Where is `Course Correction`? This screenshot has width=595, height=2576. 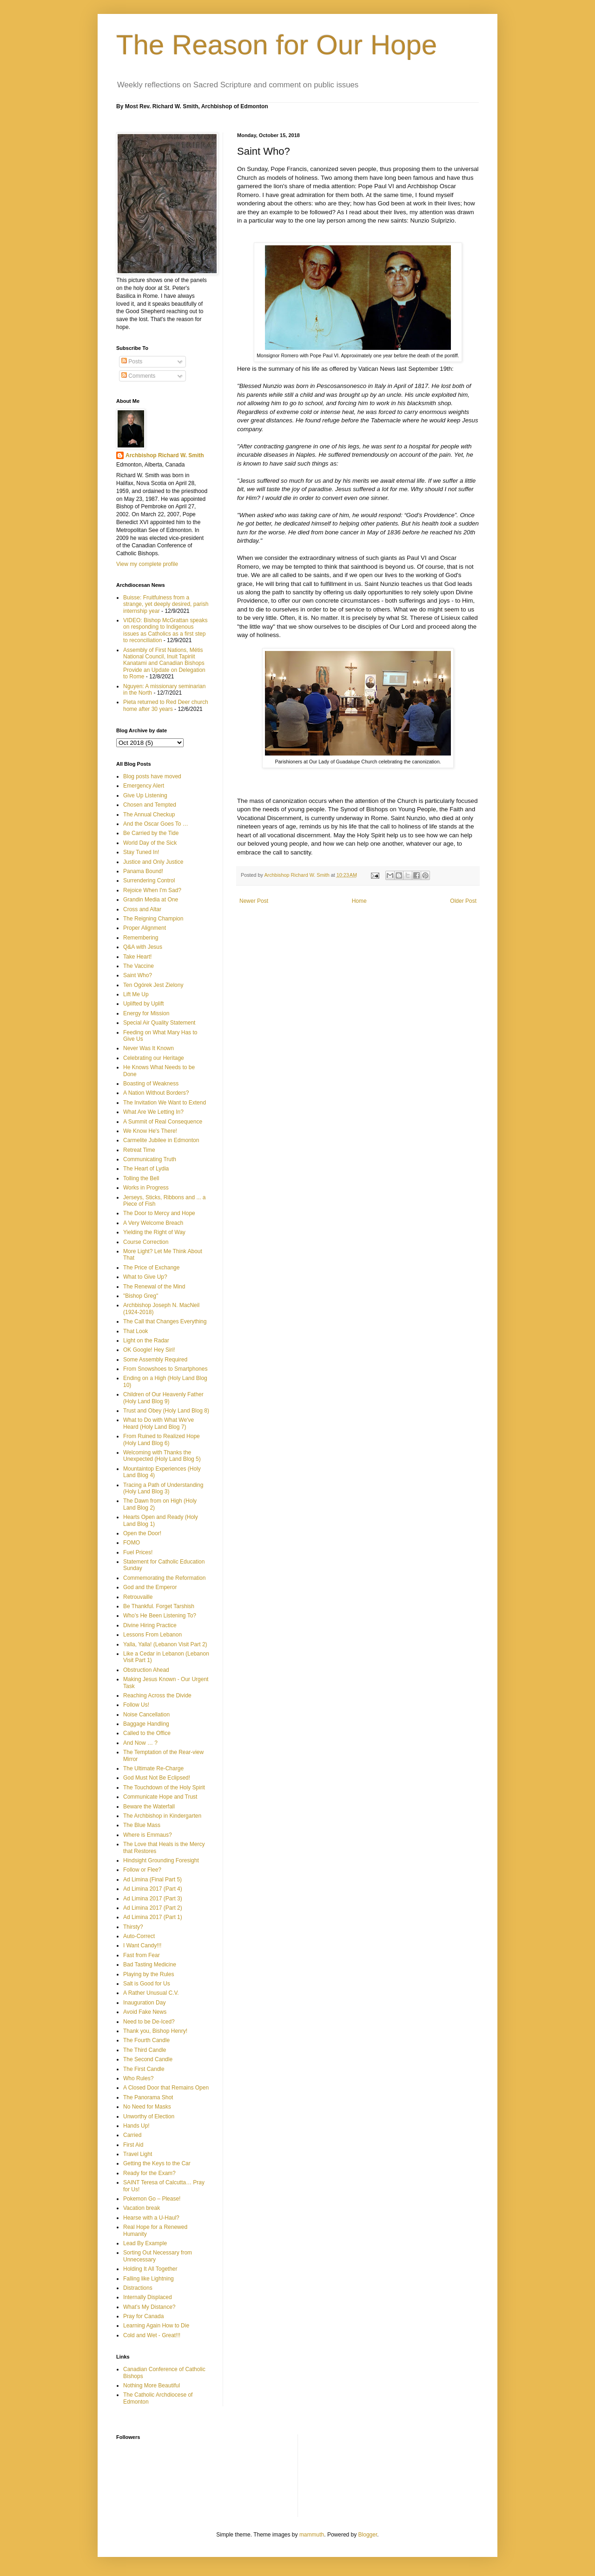
Course Correction is located at coordinates (145, 1242).